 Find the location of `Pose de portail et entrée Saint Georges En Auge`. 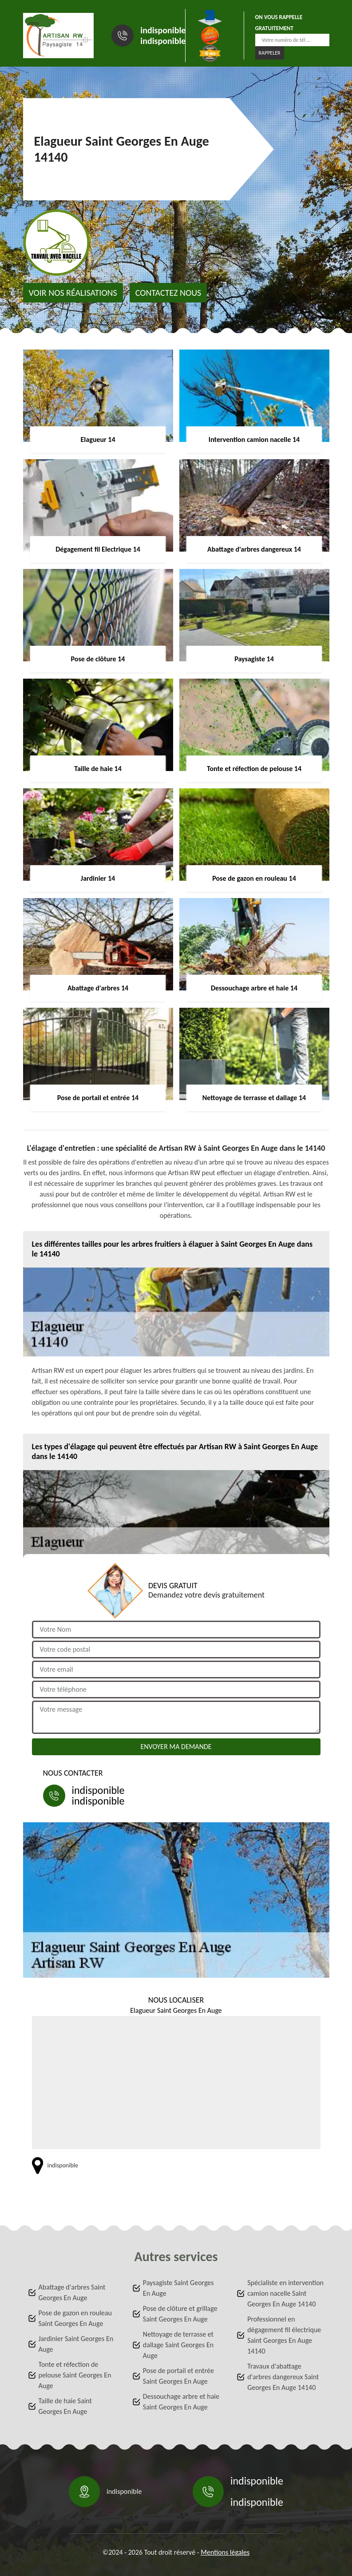

Pose de portail et entrée Saint Georges En Auge is located at coordinates (178, 2375).